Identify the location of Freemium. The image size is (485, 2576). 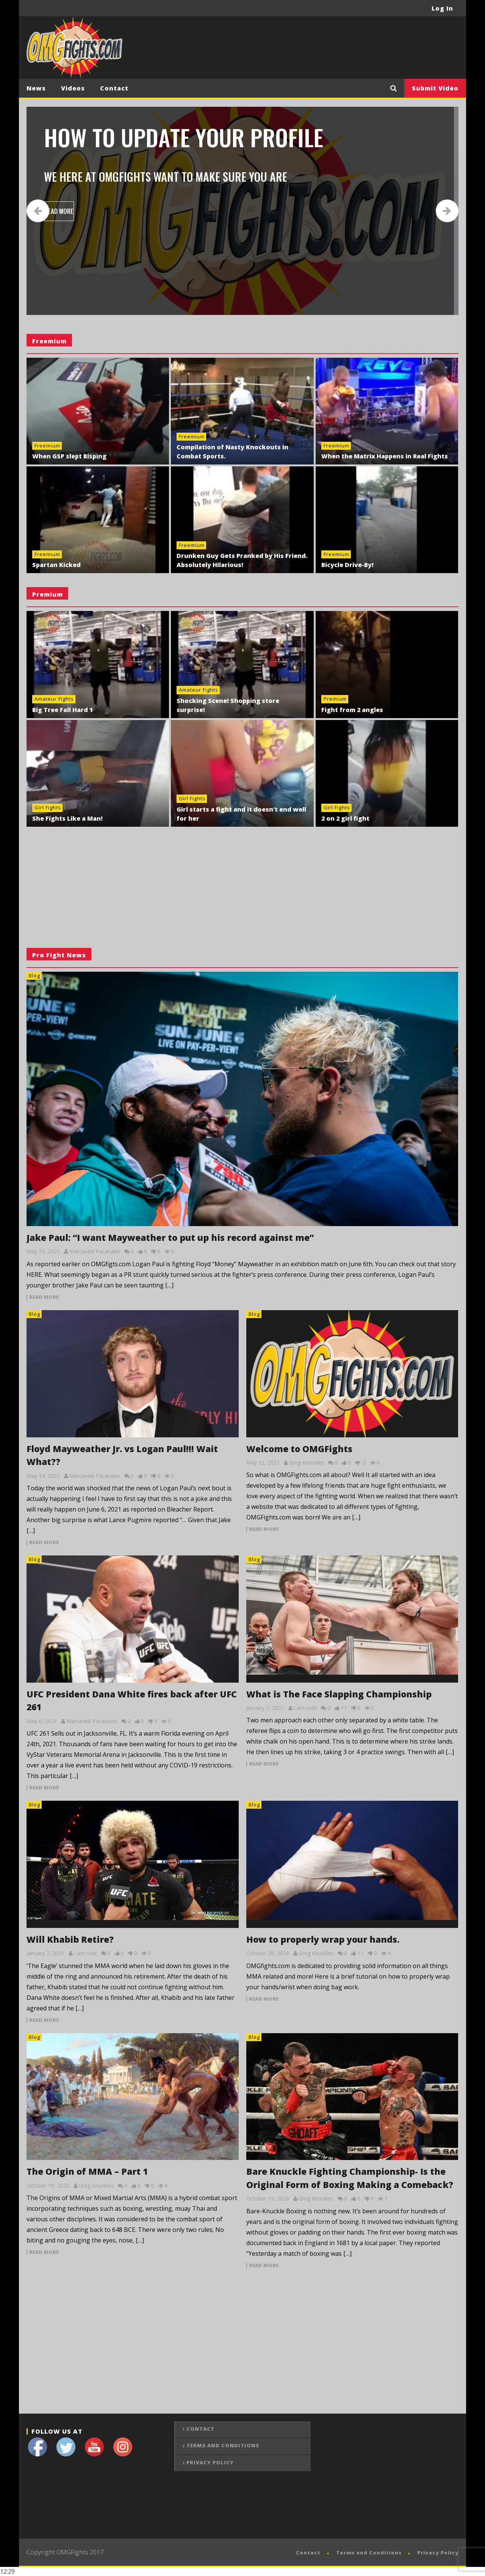
(47, 445).